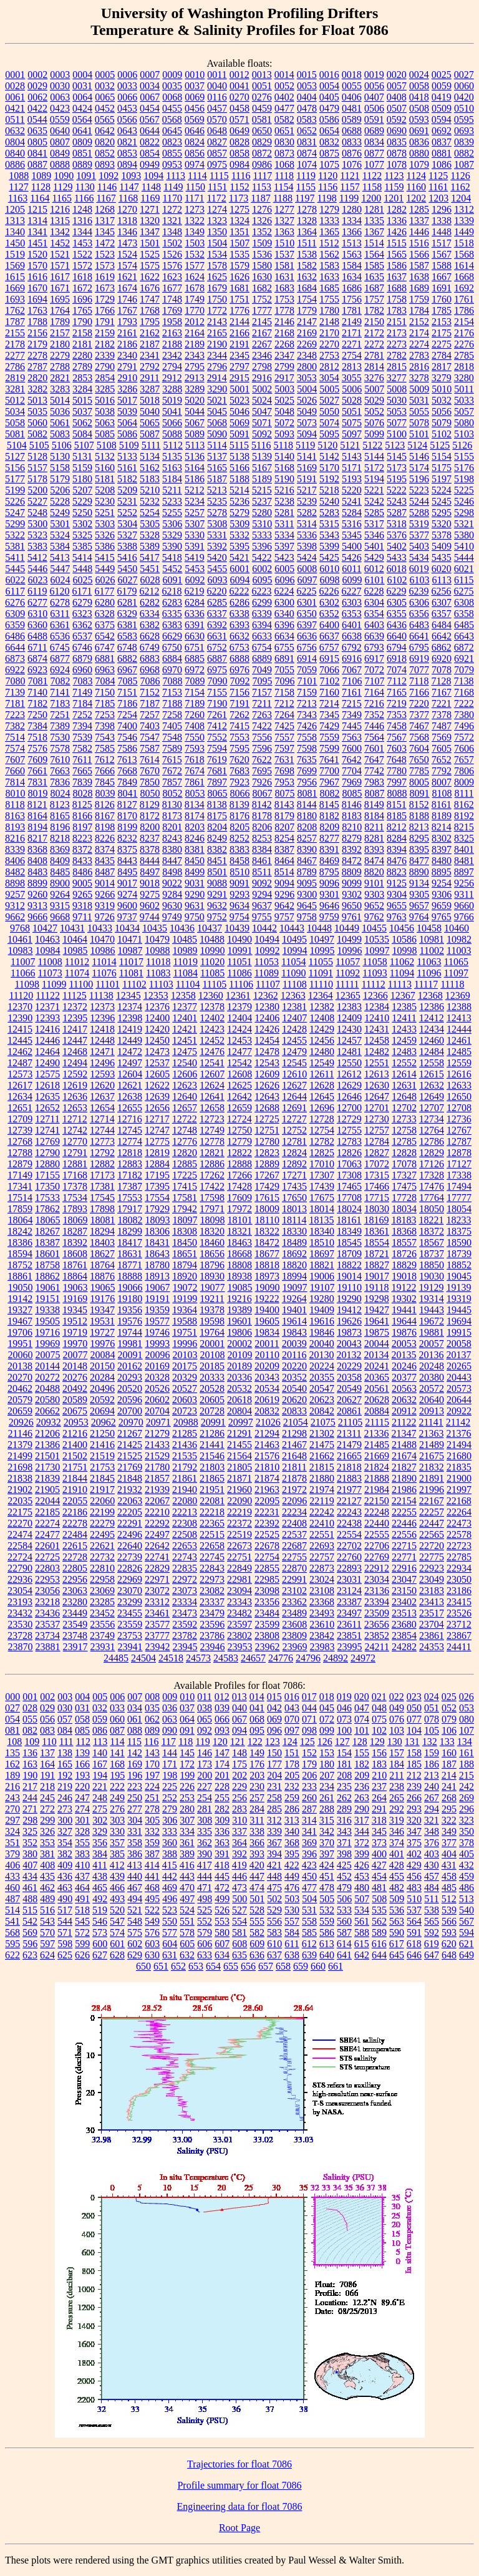 This screenshot has height=2576, width=479. I want to click on 18460, so click(212, 1242).